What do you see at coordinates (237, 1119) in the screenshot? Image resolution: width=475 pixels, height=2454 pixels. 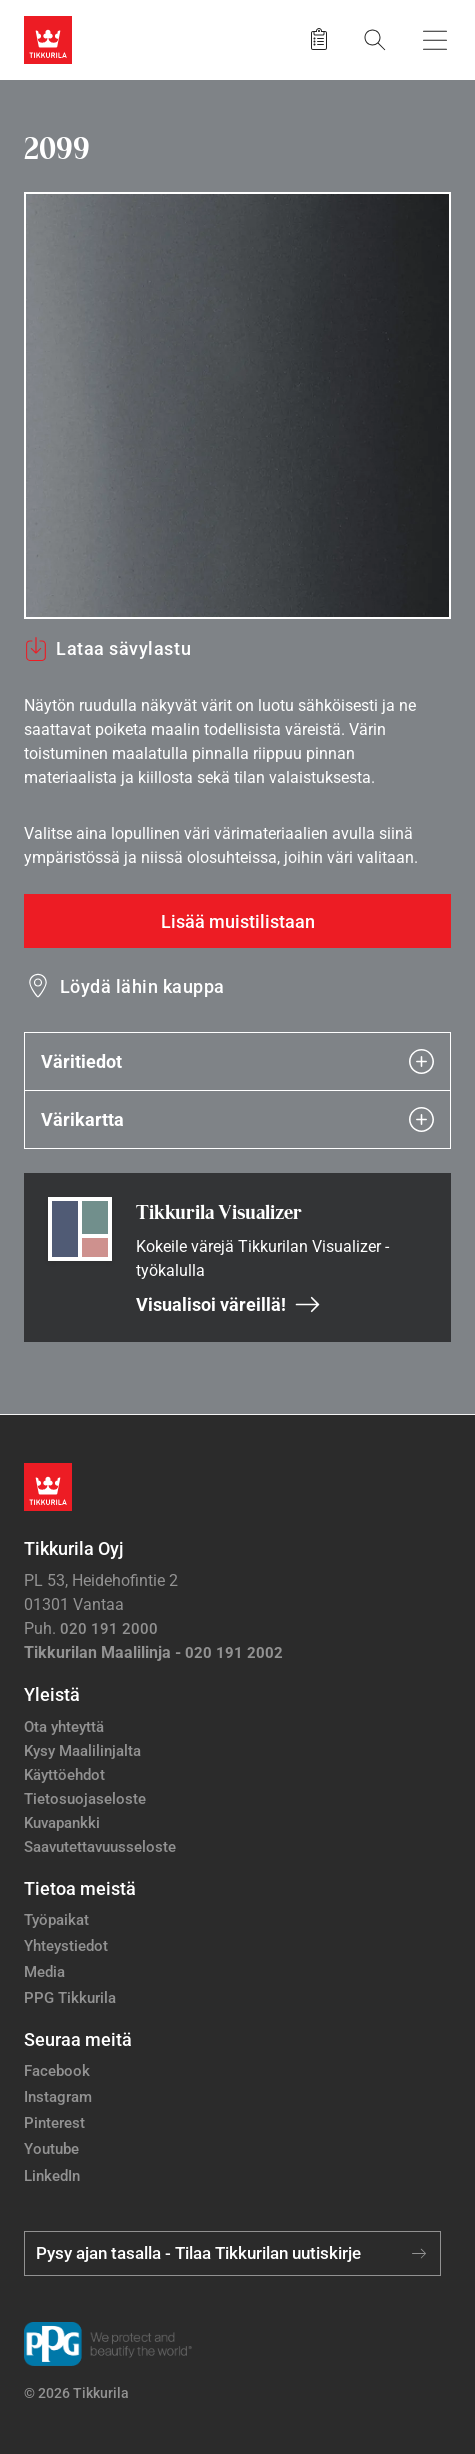 I see `Värikartta` at bounding box center [237, 1119].